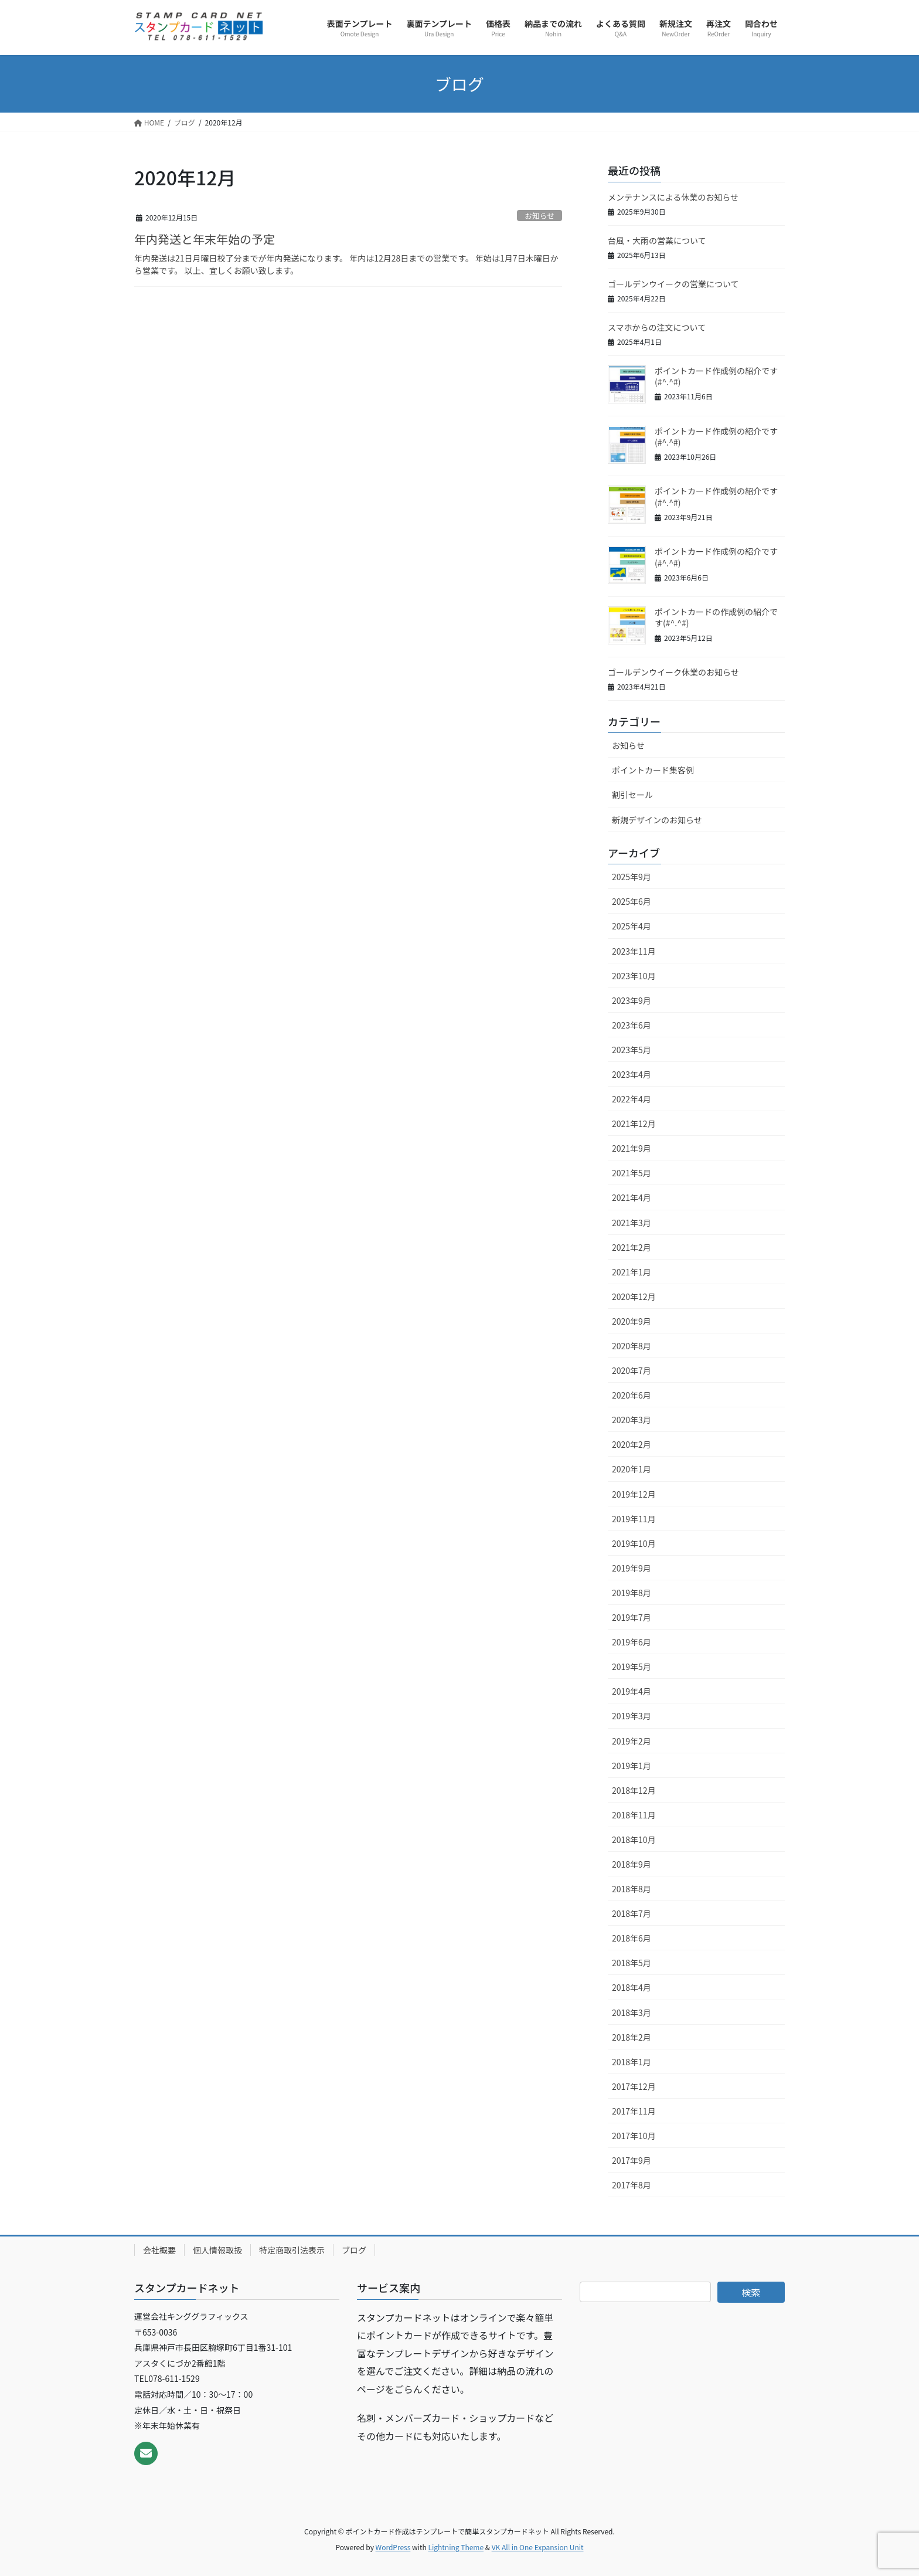 The height and width of the screenshot is (2576, 919). Describe the element at coordinates (631, 1666) in the screenshot. I see `2019年5月` at that location.